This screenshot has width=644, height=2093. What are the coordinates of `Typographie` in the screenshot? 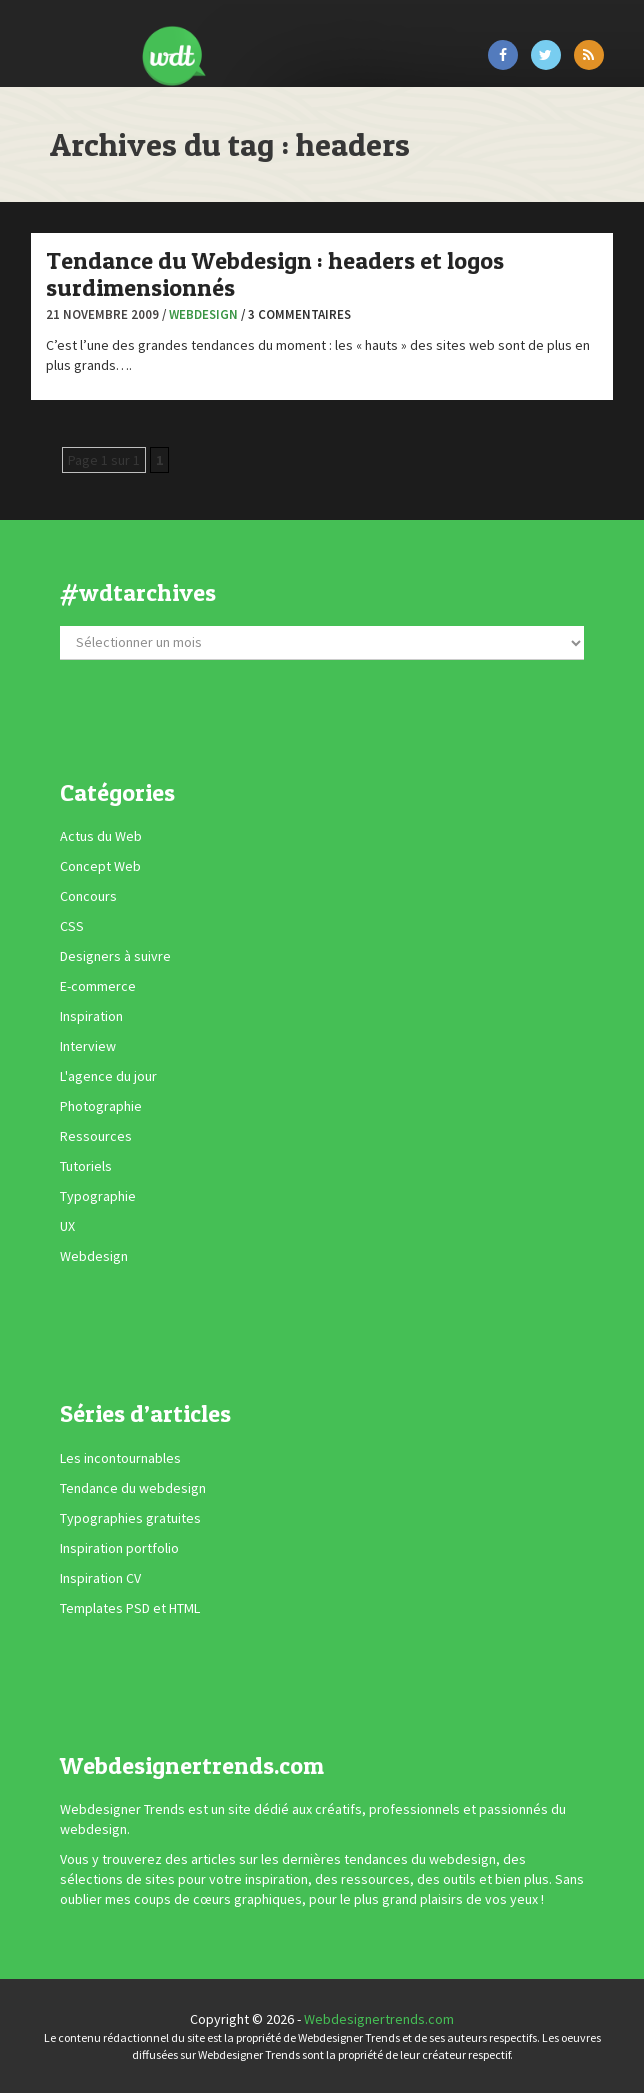 It's located at (98, 1196).